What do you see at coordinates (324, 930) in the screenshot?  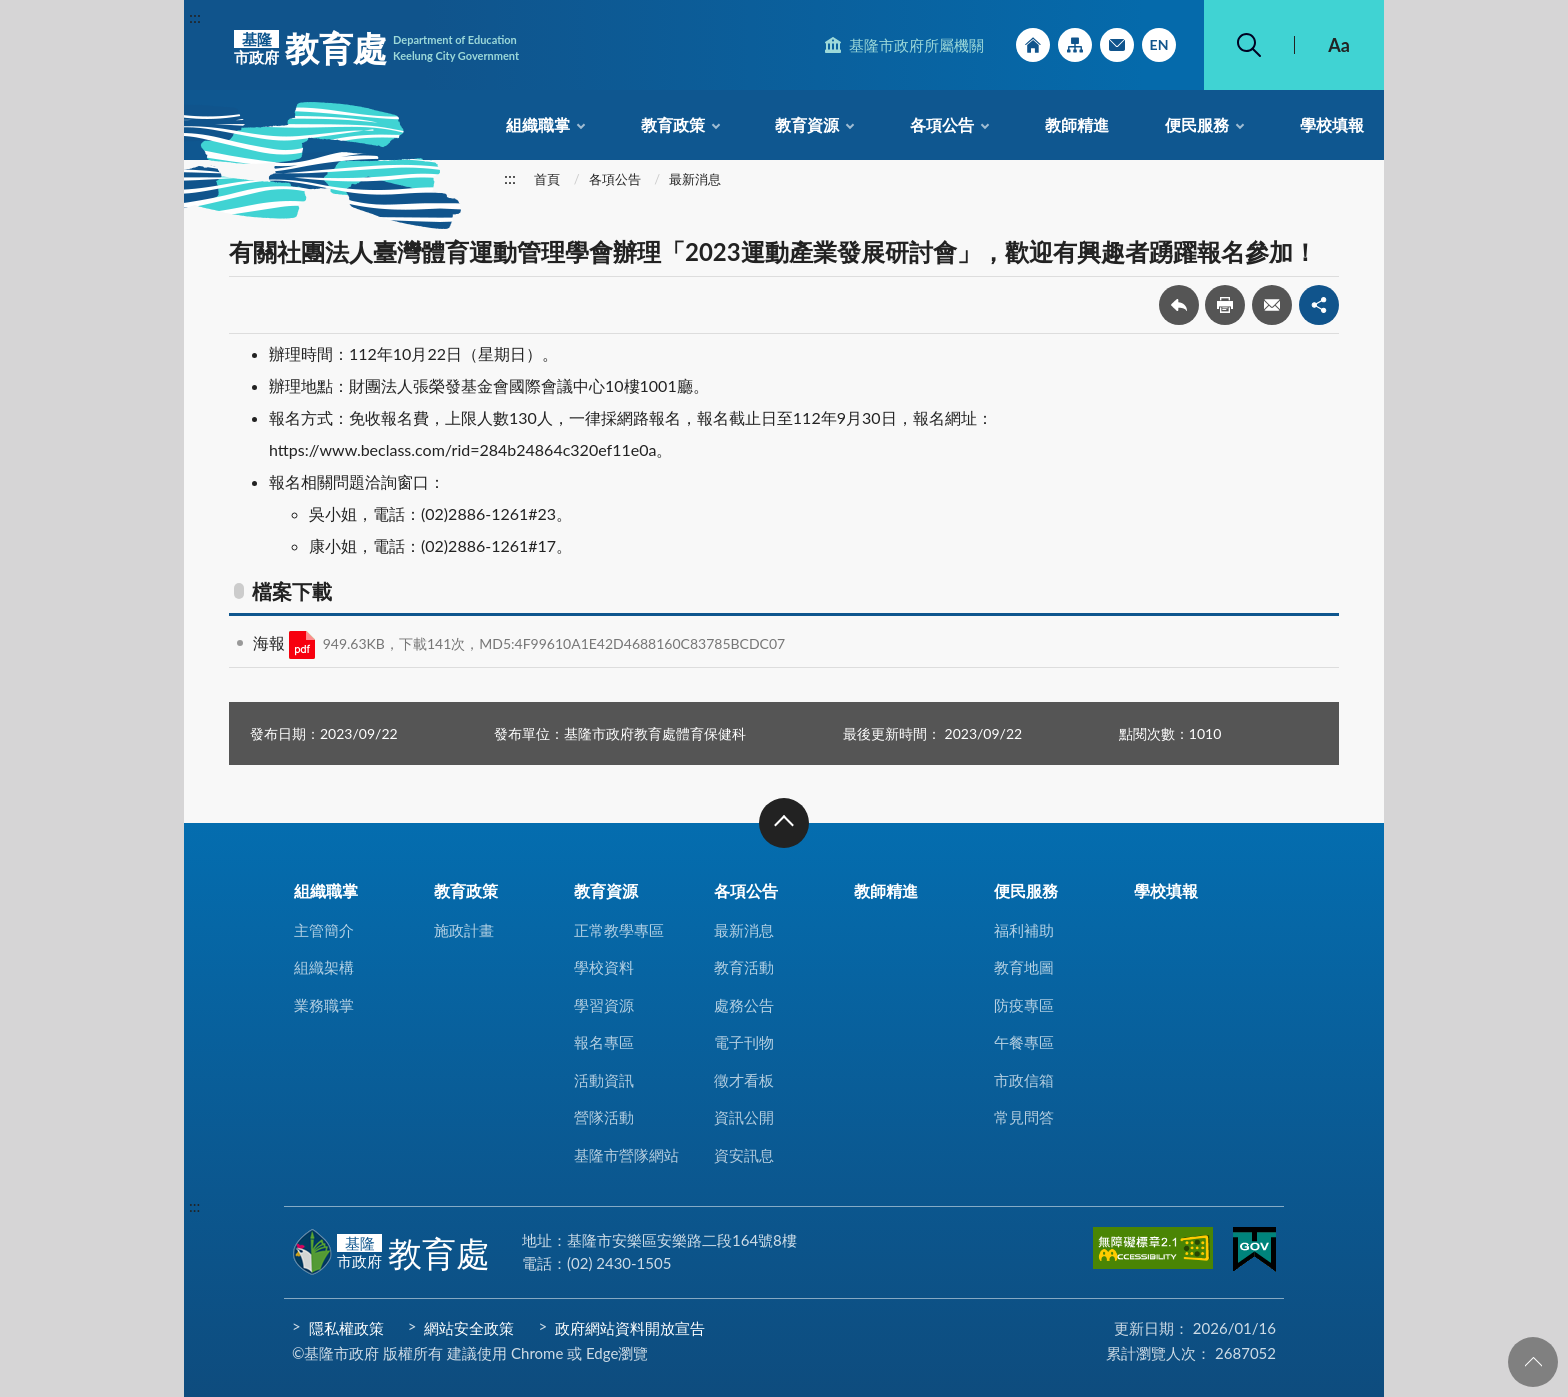 I see `主管簡介` at bounding box center [324, 930].